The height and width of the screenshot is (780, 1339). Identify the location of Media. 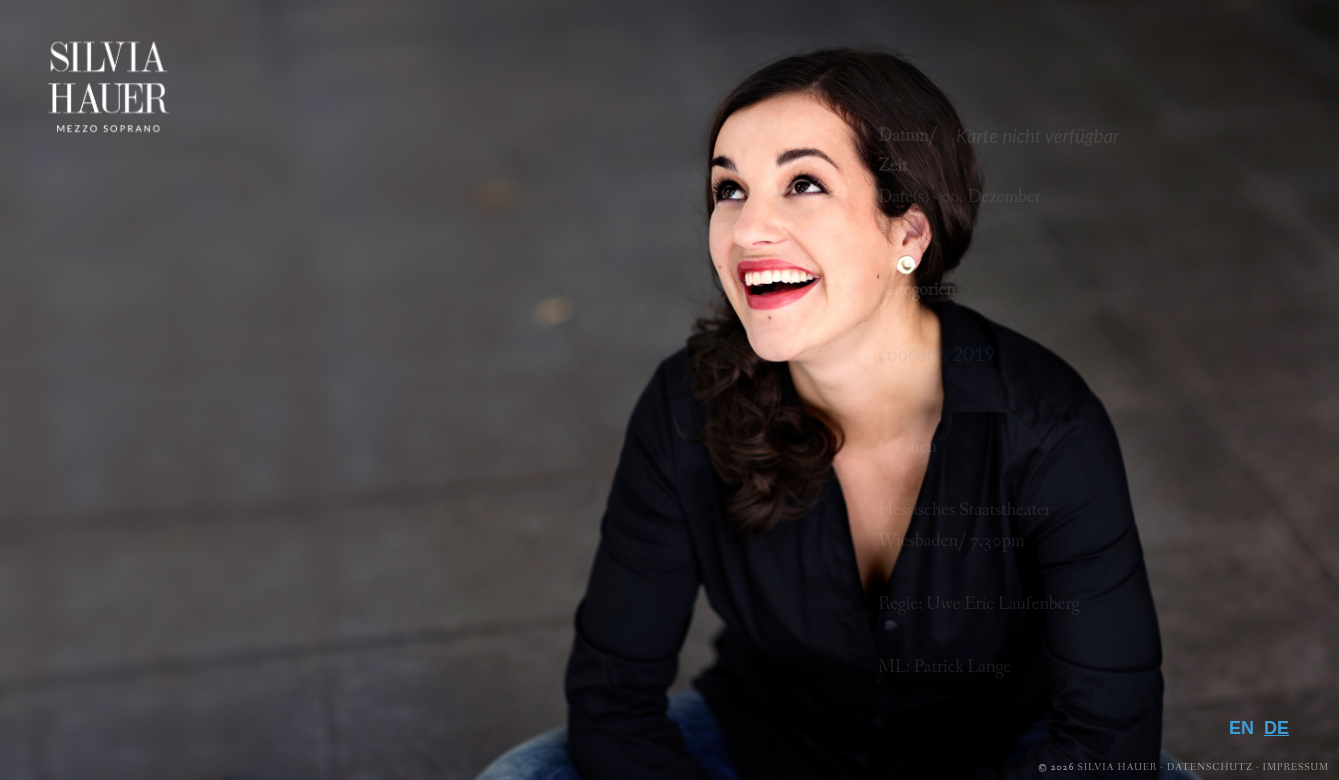
(1248, 562).